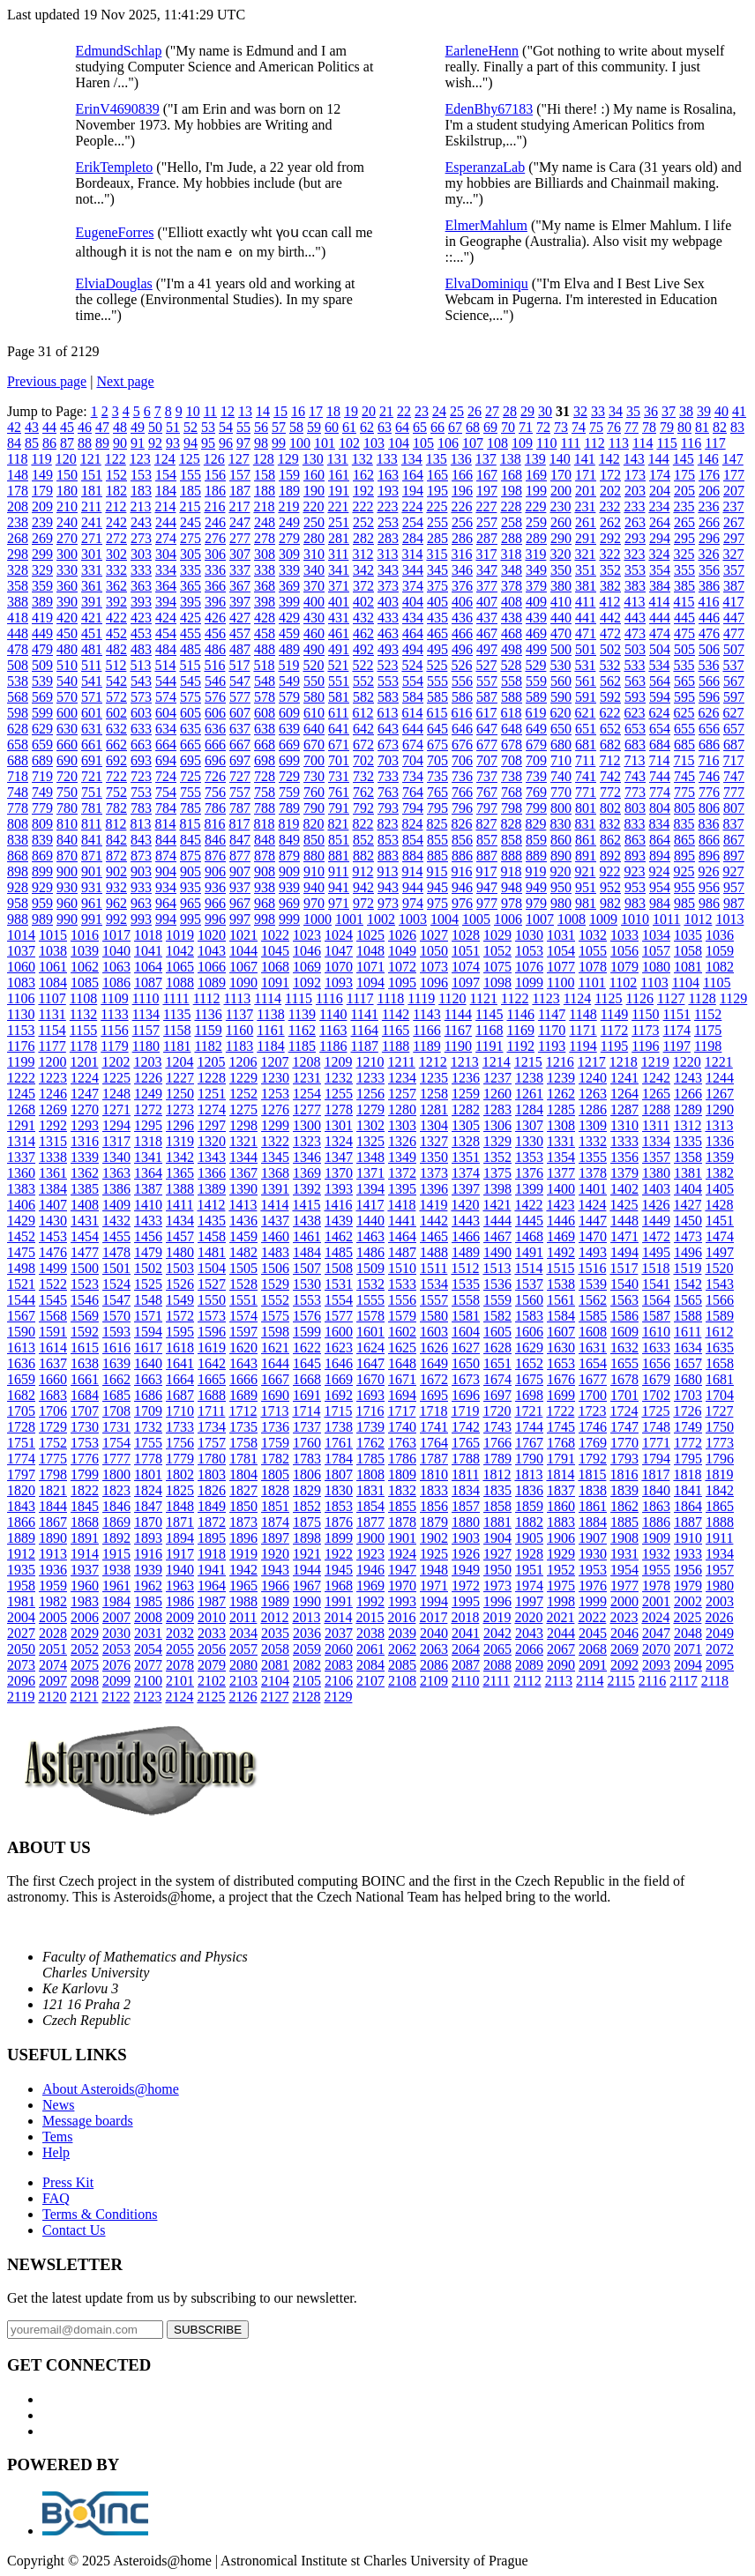 The height and width of the screenshot is (2576, 755). I want to click on 114, so click(642, 443).